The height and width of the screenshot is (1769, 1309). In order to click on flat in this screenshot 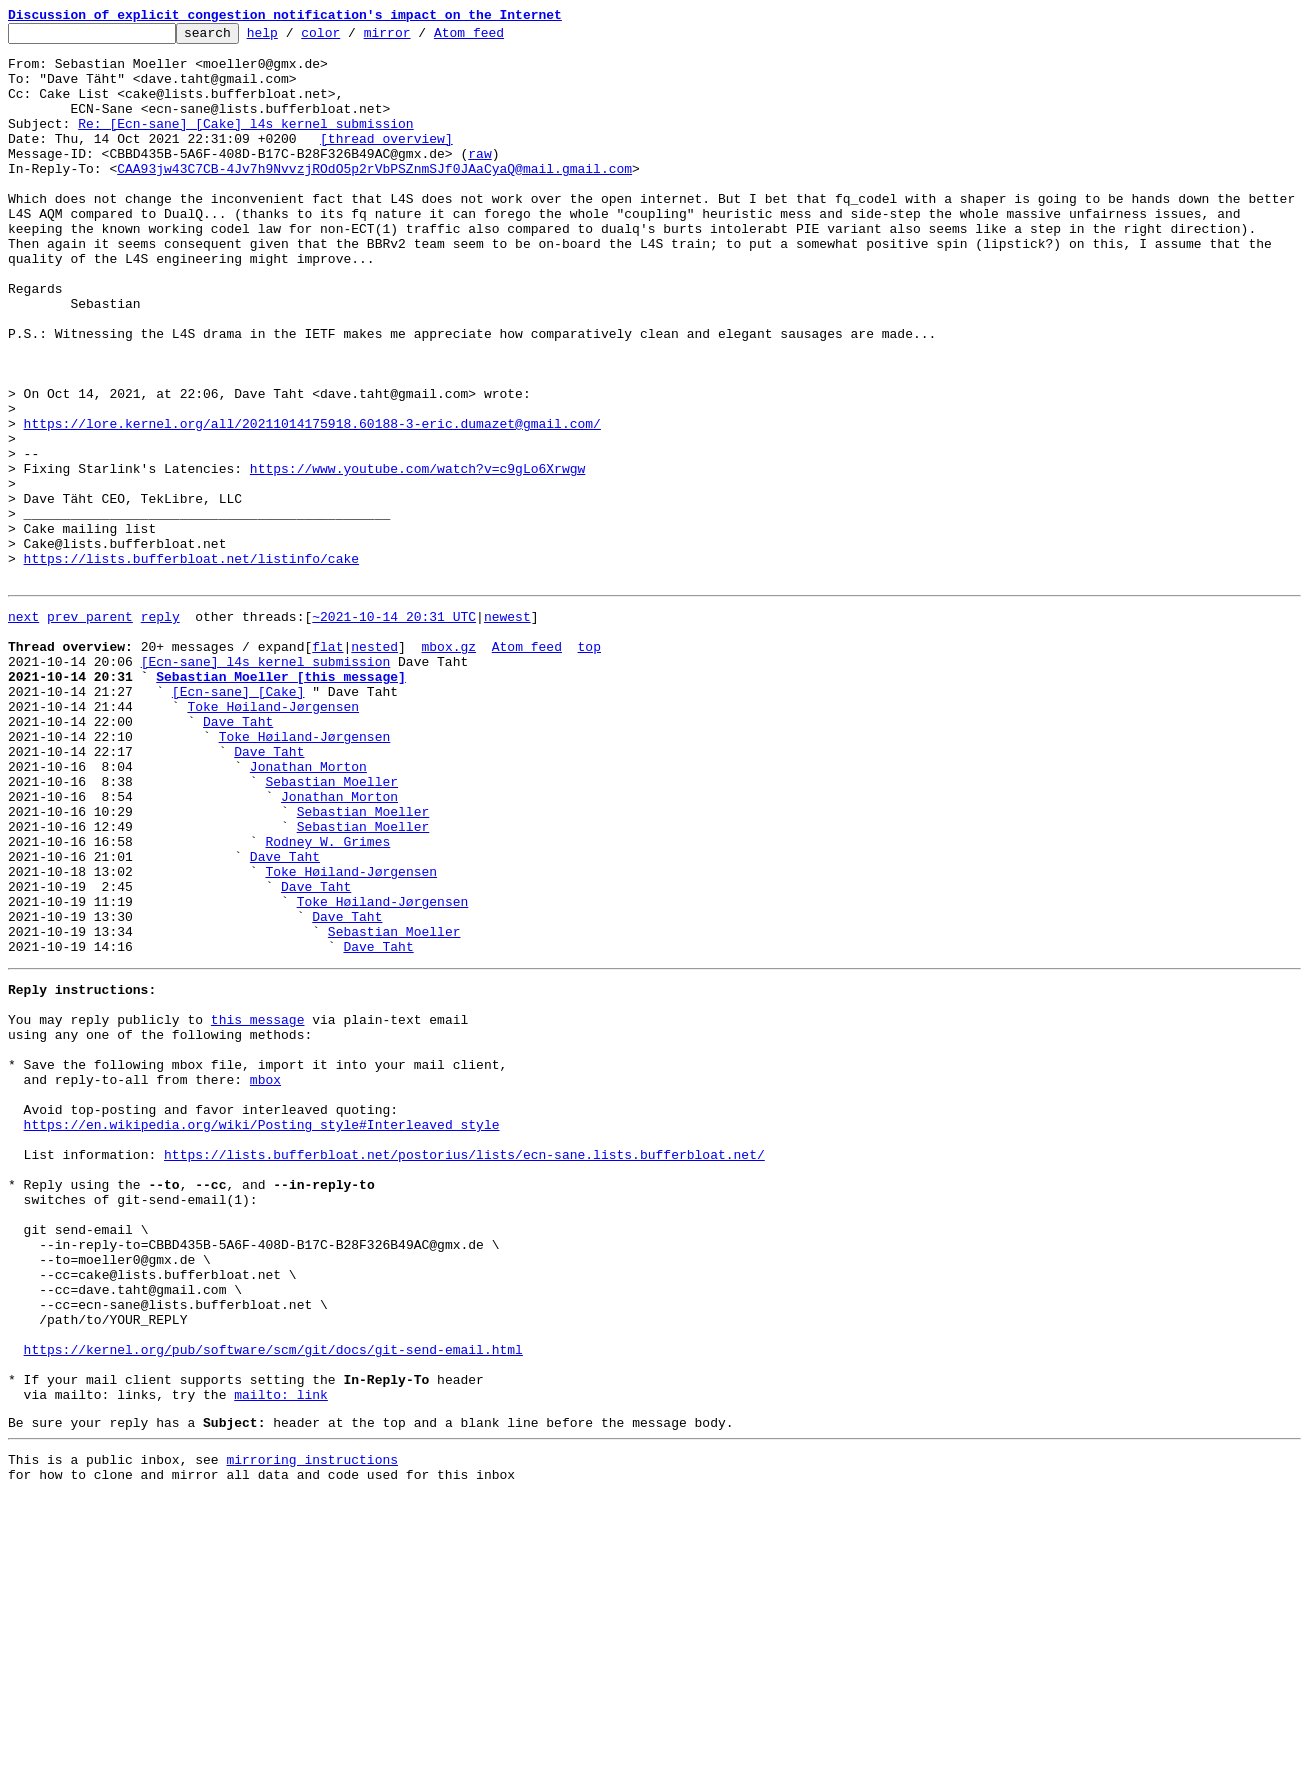, I will do `click(327, 766)`.